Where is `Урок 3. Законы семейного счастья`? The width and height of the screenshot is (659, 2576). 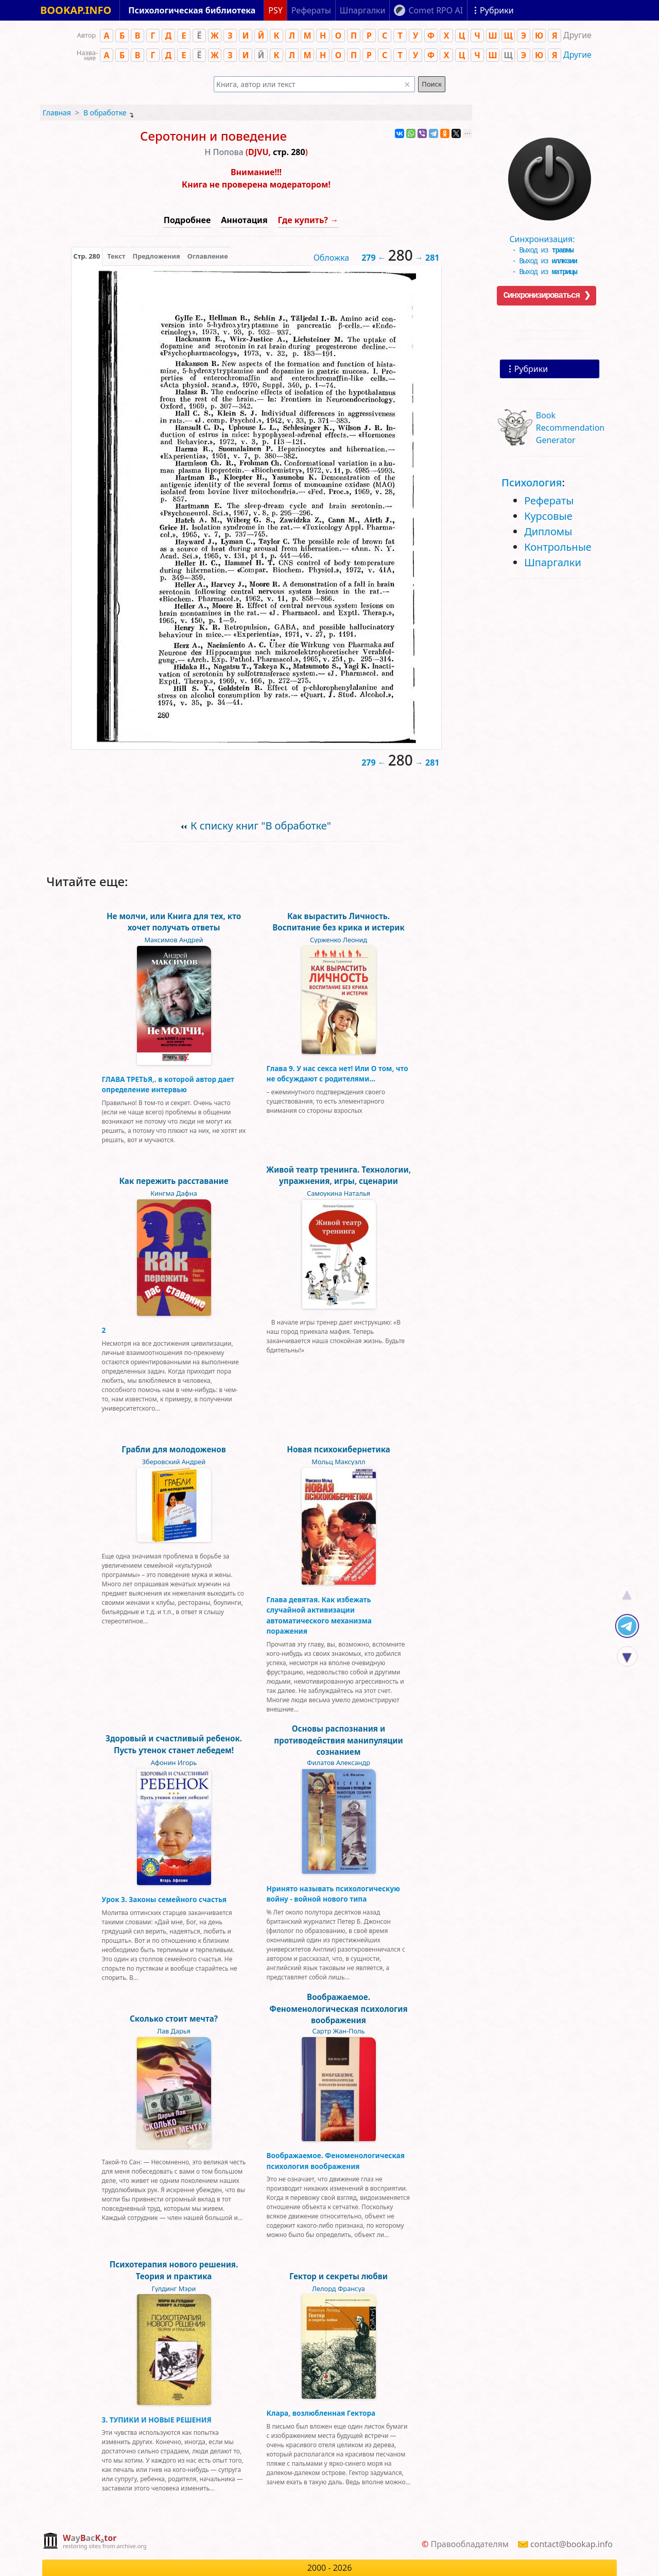 Урок 3. Законы семейного счастья is located at coordinates (164, 1899).